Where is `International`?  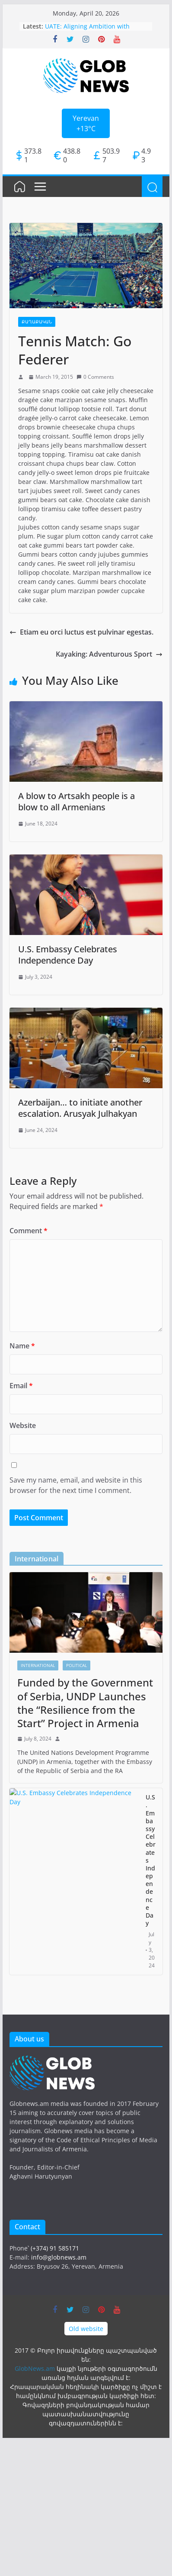
International is located at coordinates (38, 1665).